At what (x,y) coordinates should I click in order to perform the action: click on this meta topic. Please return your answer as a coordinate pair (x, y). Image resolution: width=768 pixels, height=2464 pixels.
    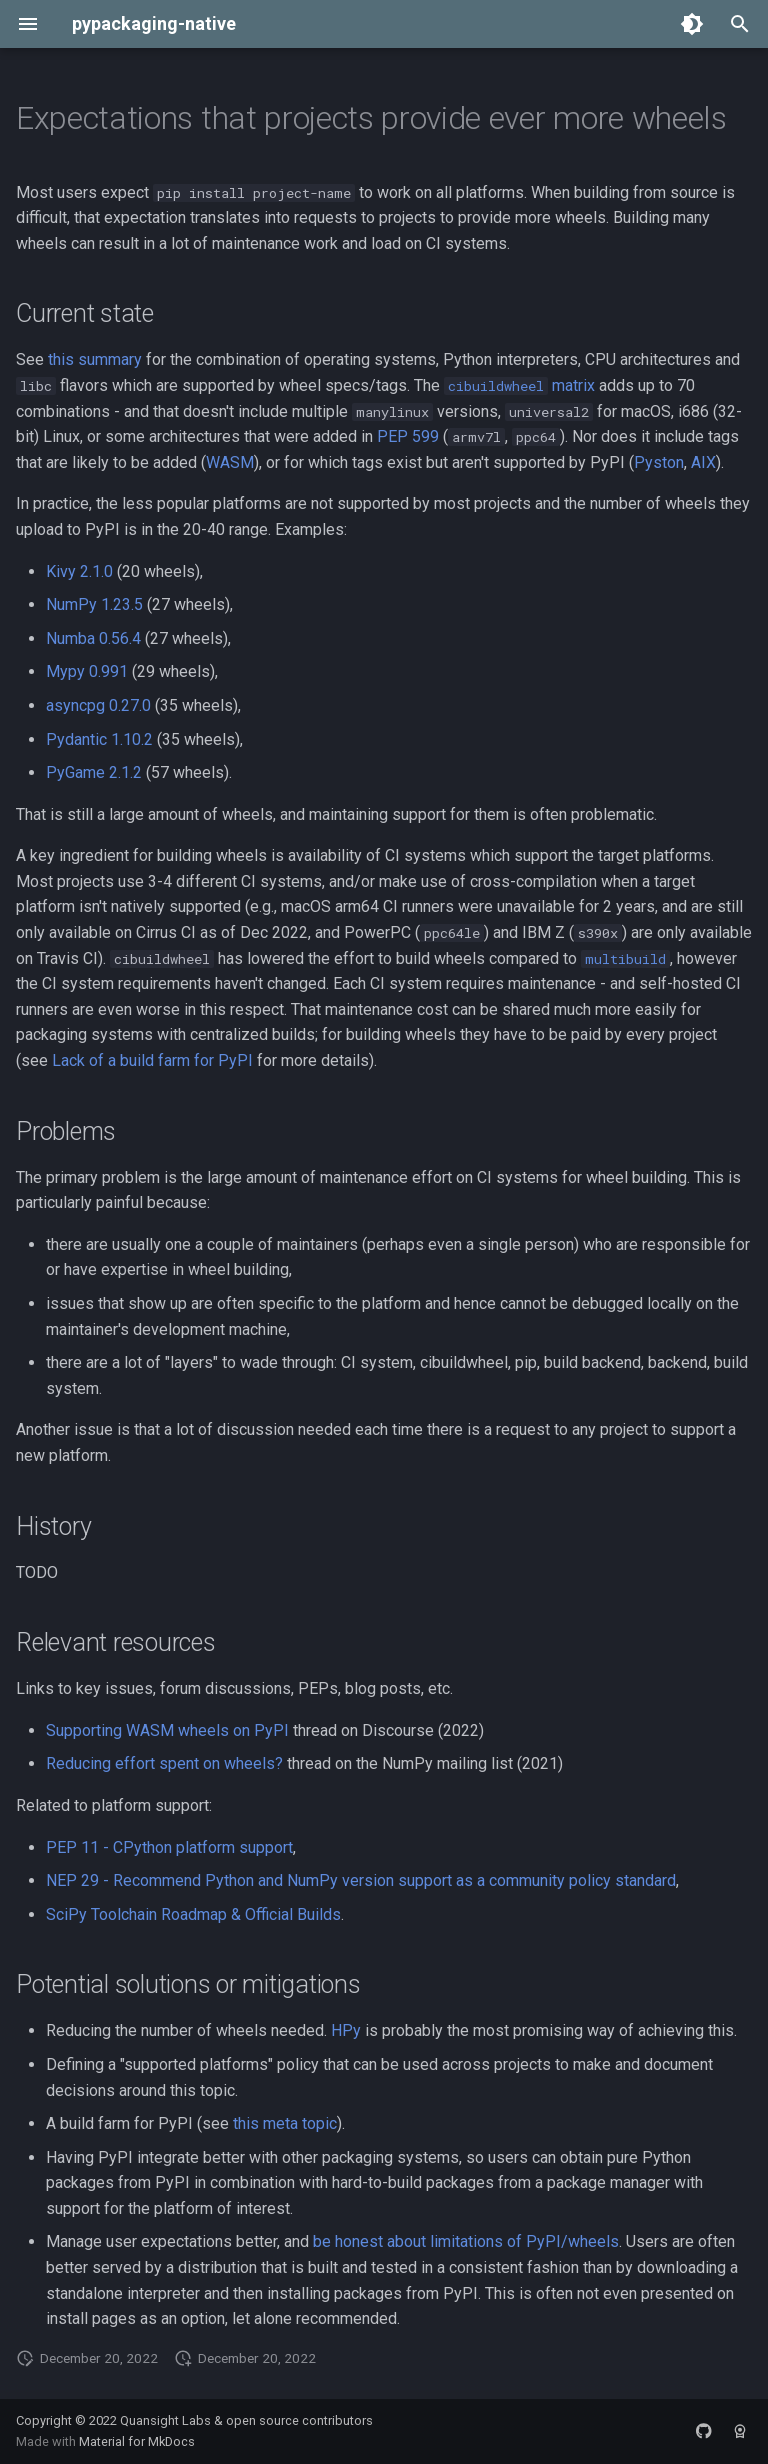
    Looking at the image, I should click on (285, 2123).